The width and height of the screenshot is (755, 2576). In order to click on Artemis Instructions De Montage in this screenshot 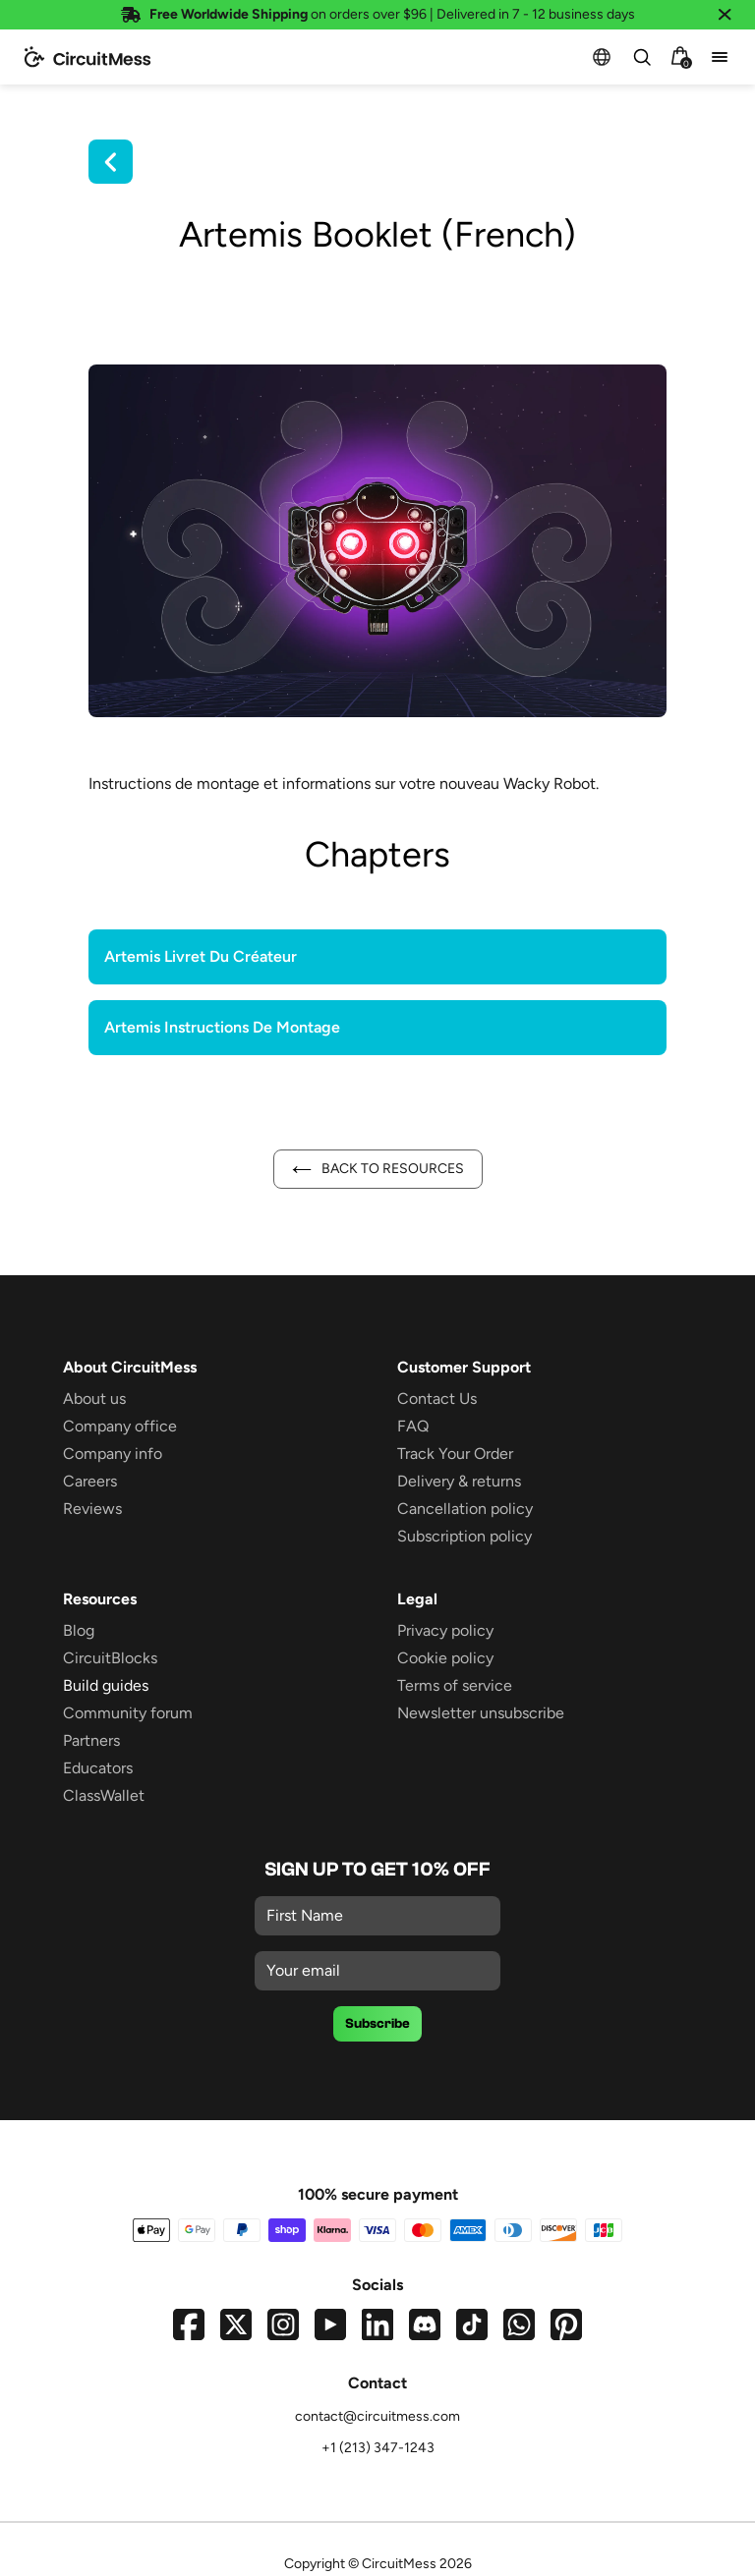, I will do `click(222, 1027)`.